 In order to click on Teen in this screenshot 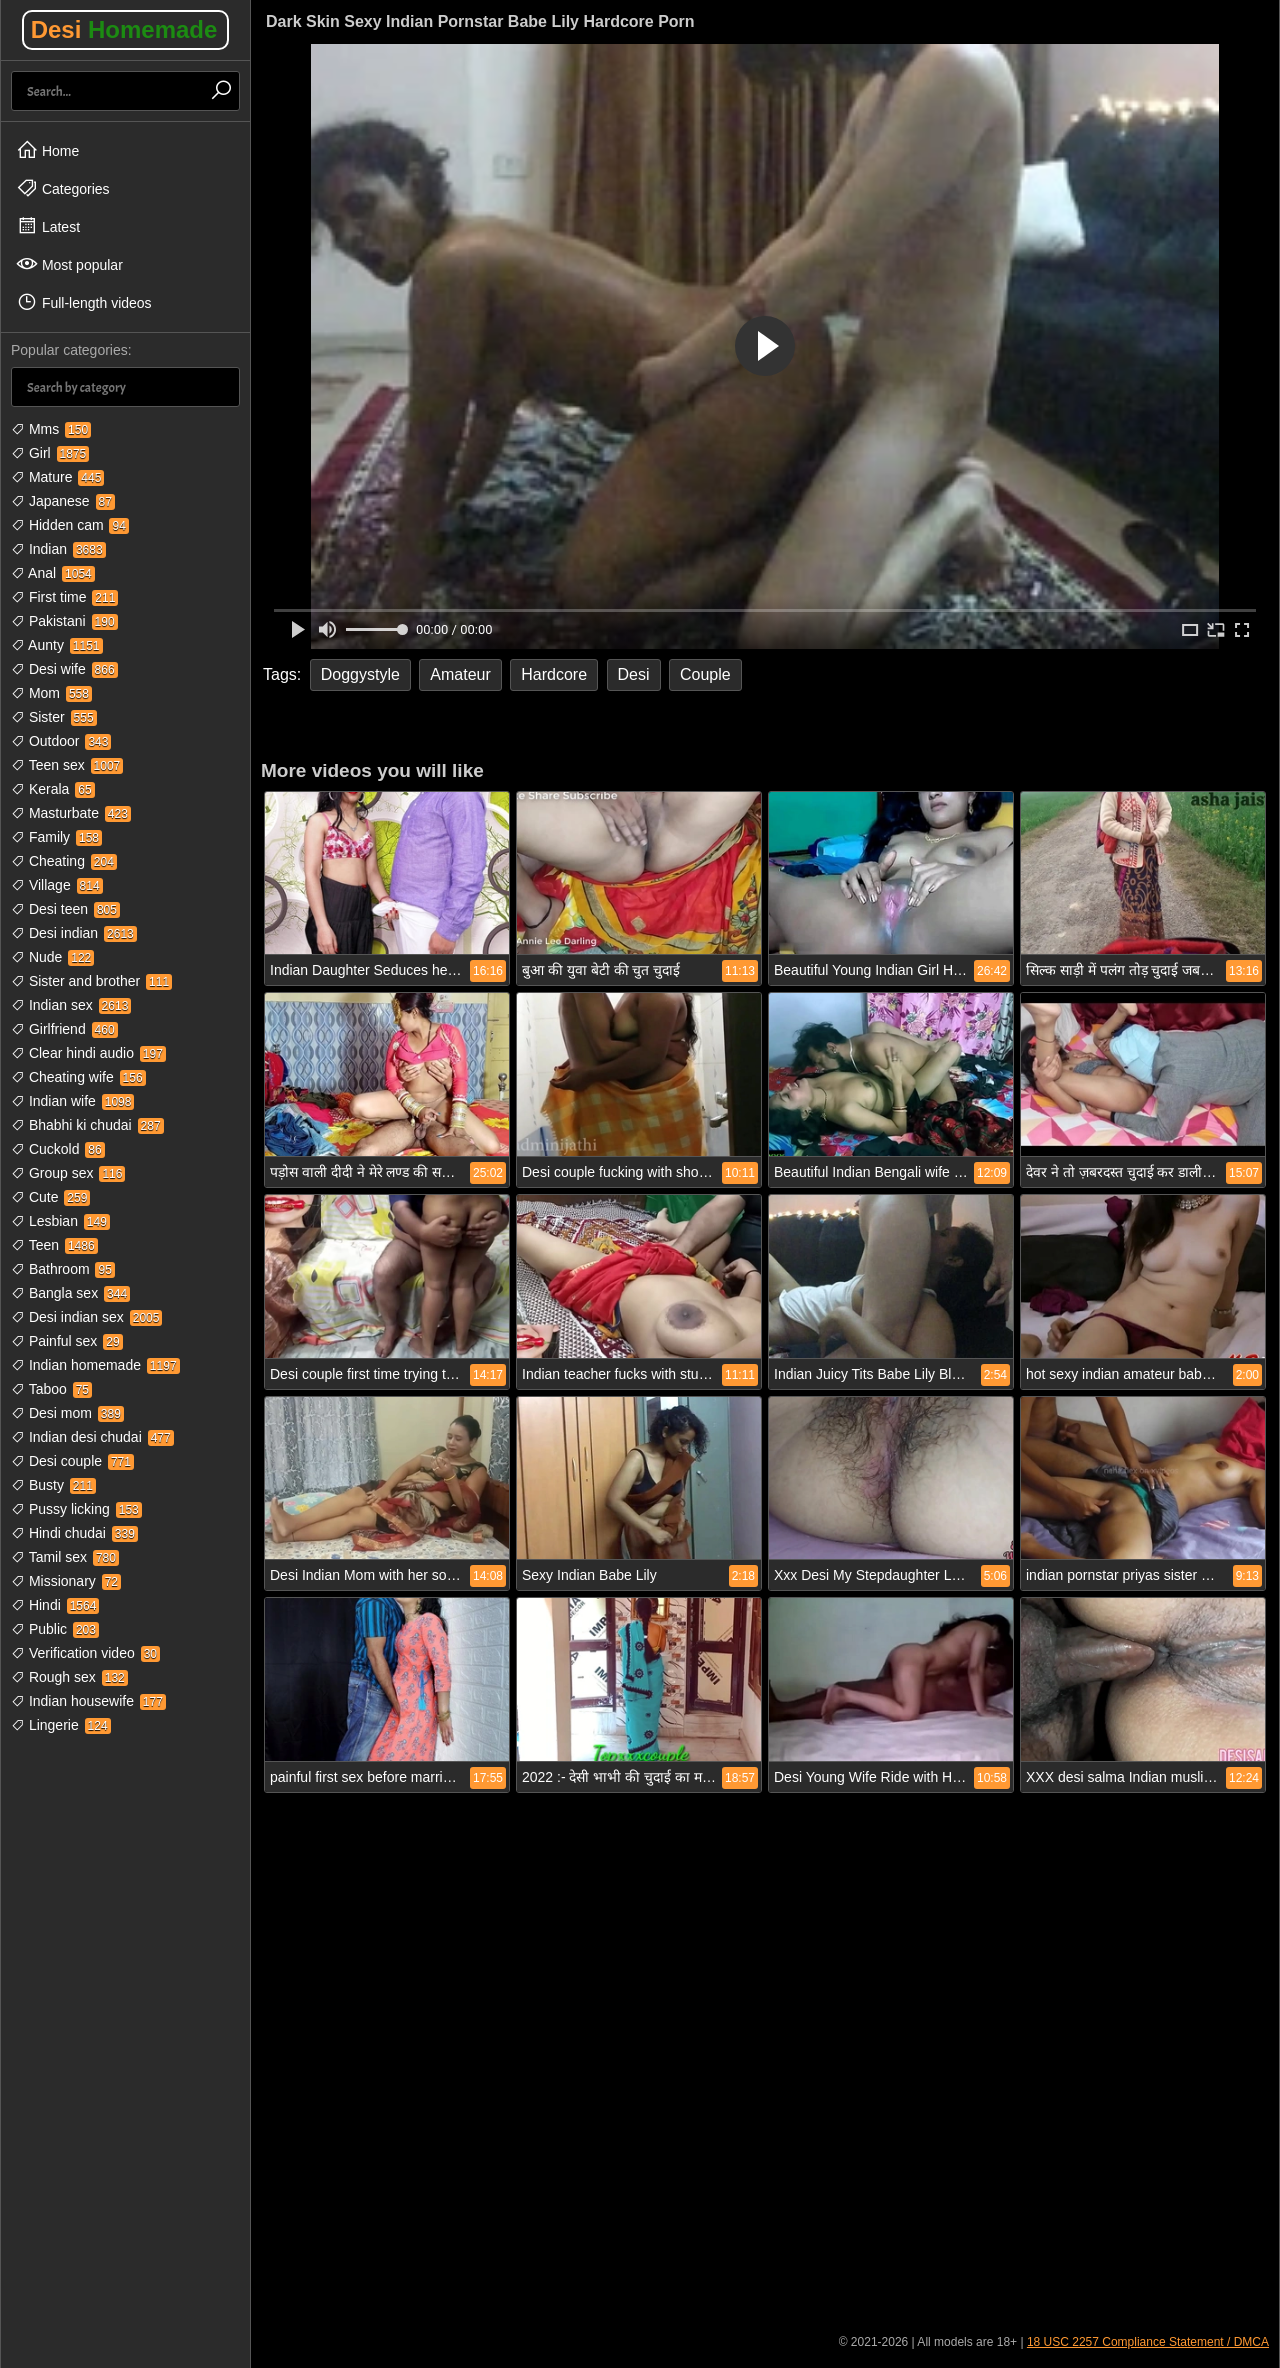, I will do `click(54, 1245)`.